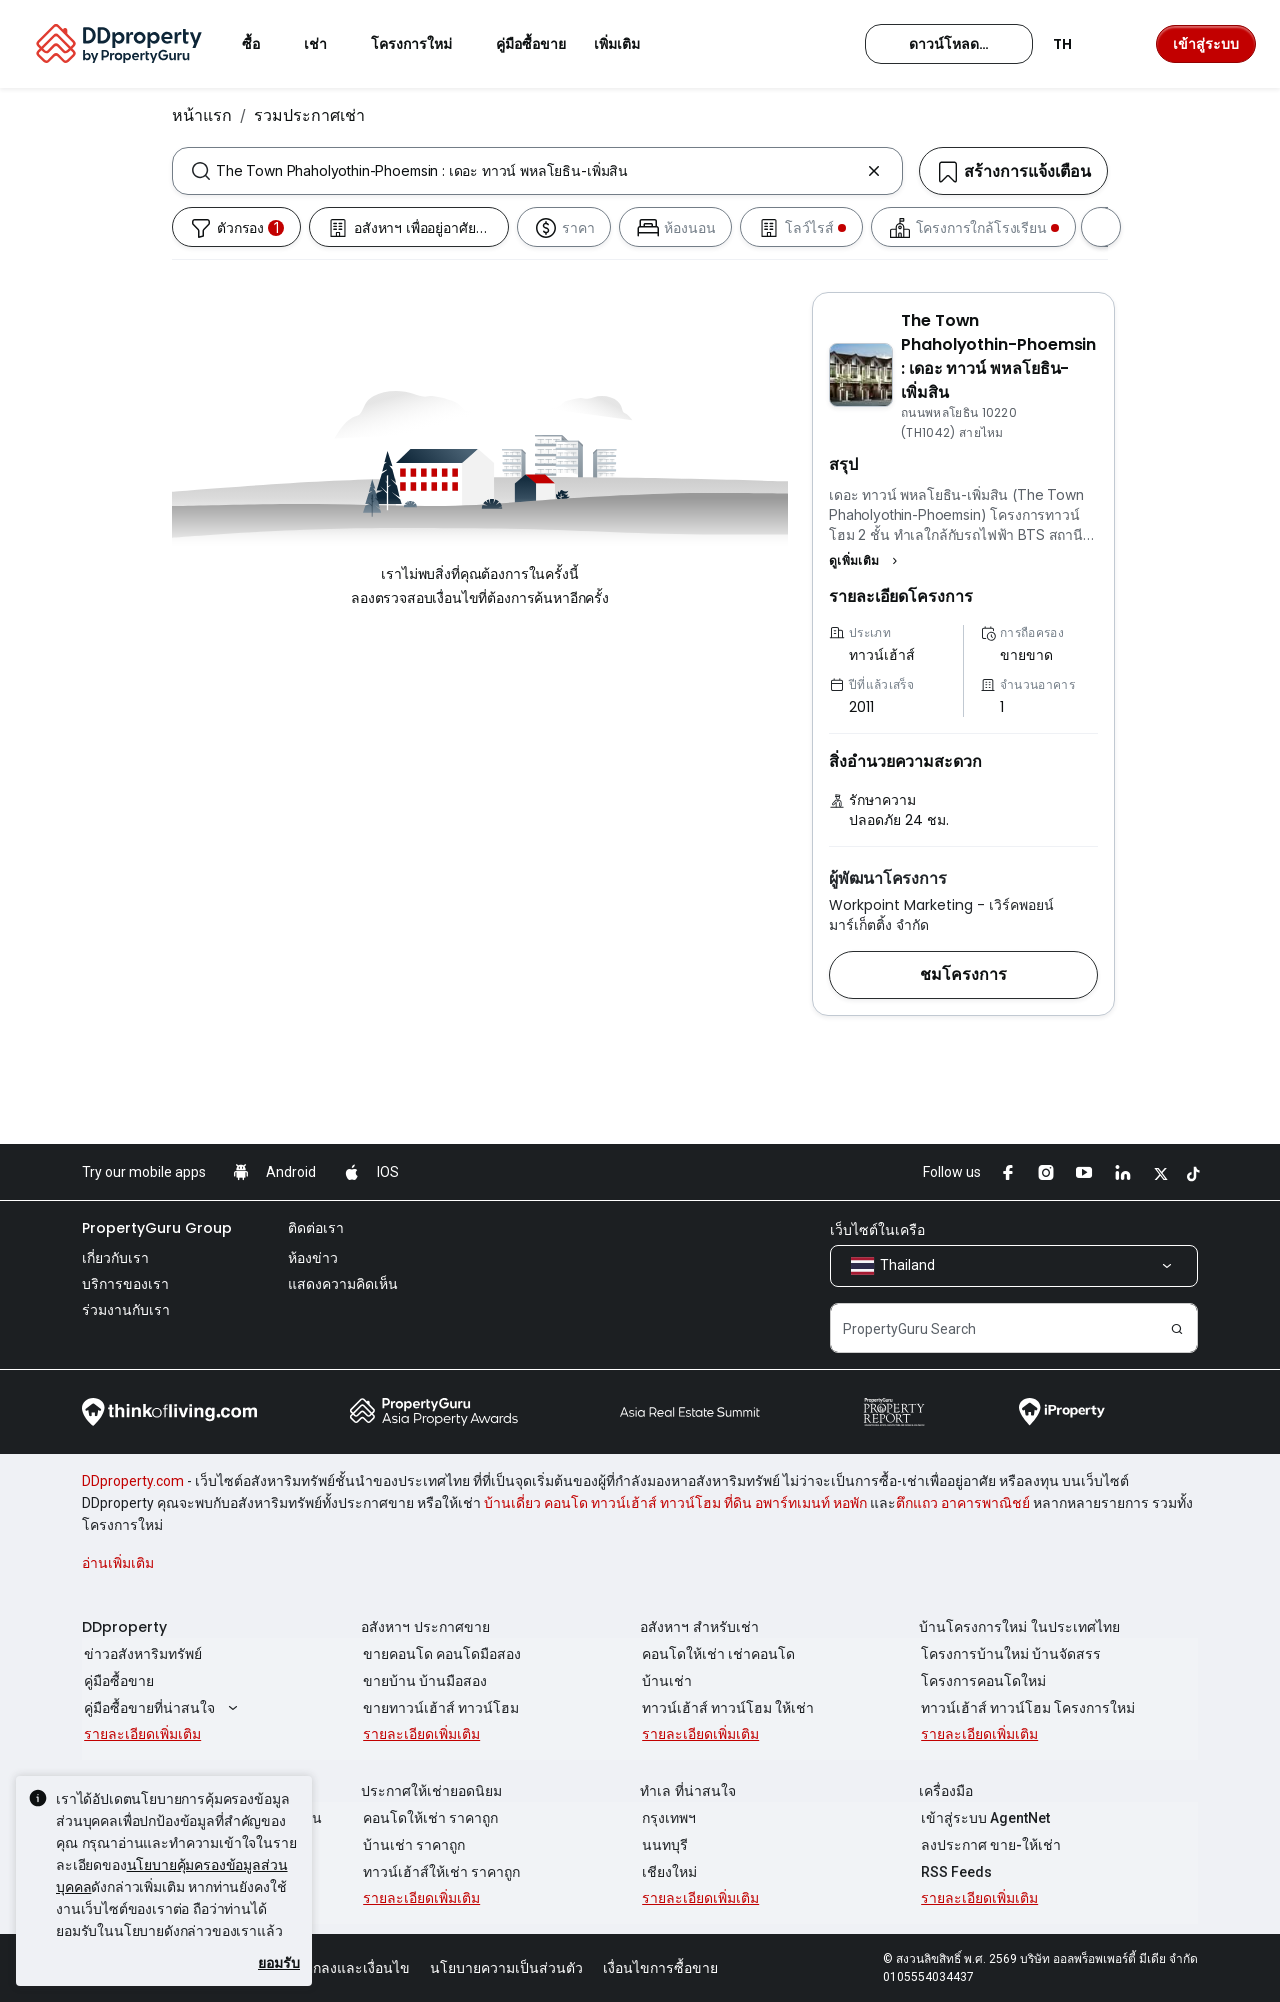 Image resolution: width=1280 pixels, height=2002 pixels. Describe the element at coordinates (716, 1654) in the screenshot. I see `คอนโดให้เช่า เช่าคอนโด` at that location.